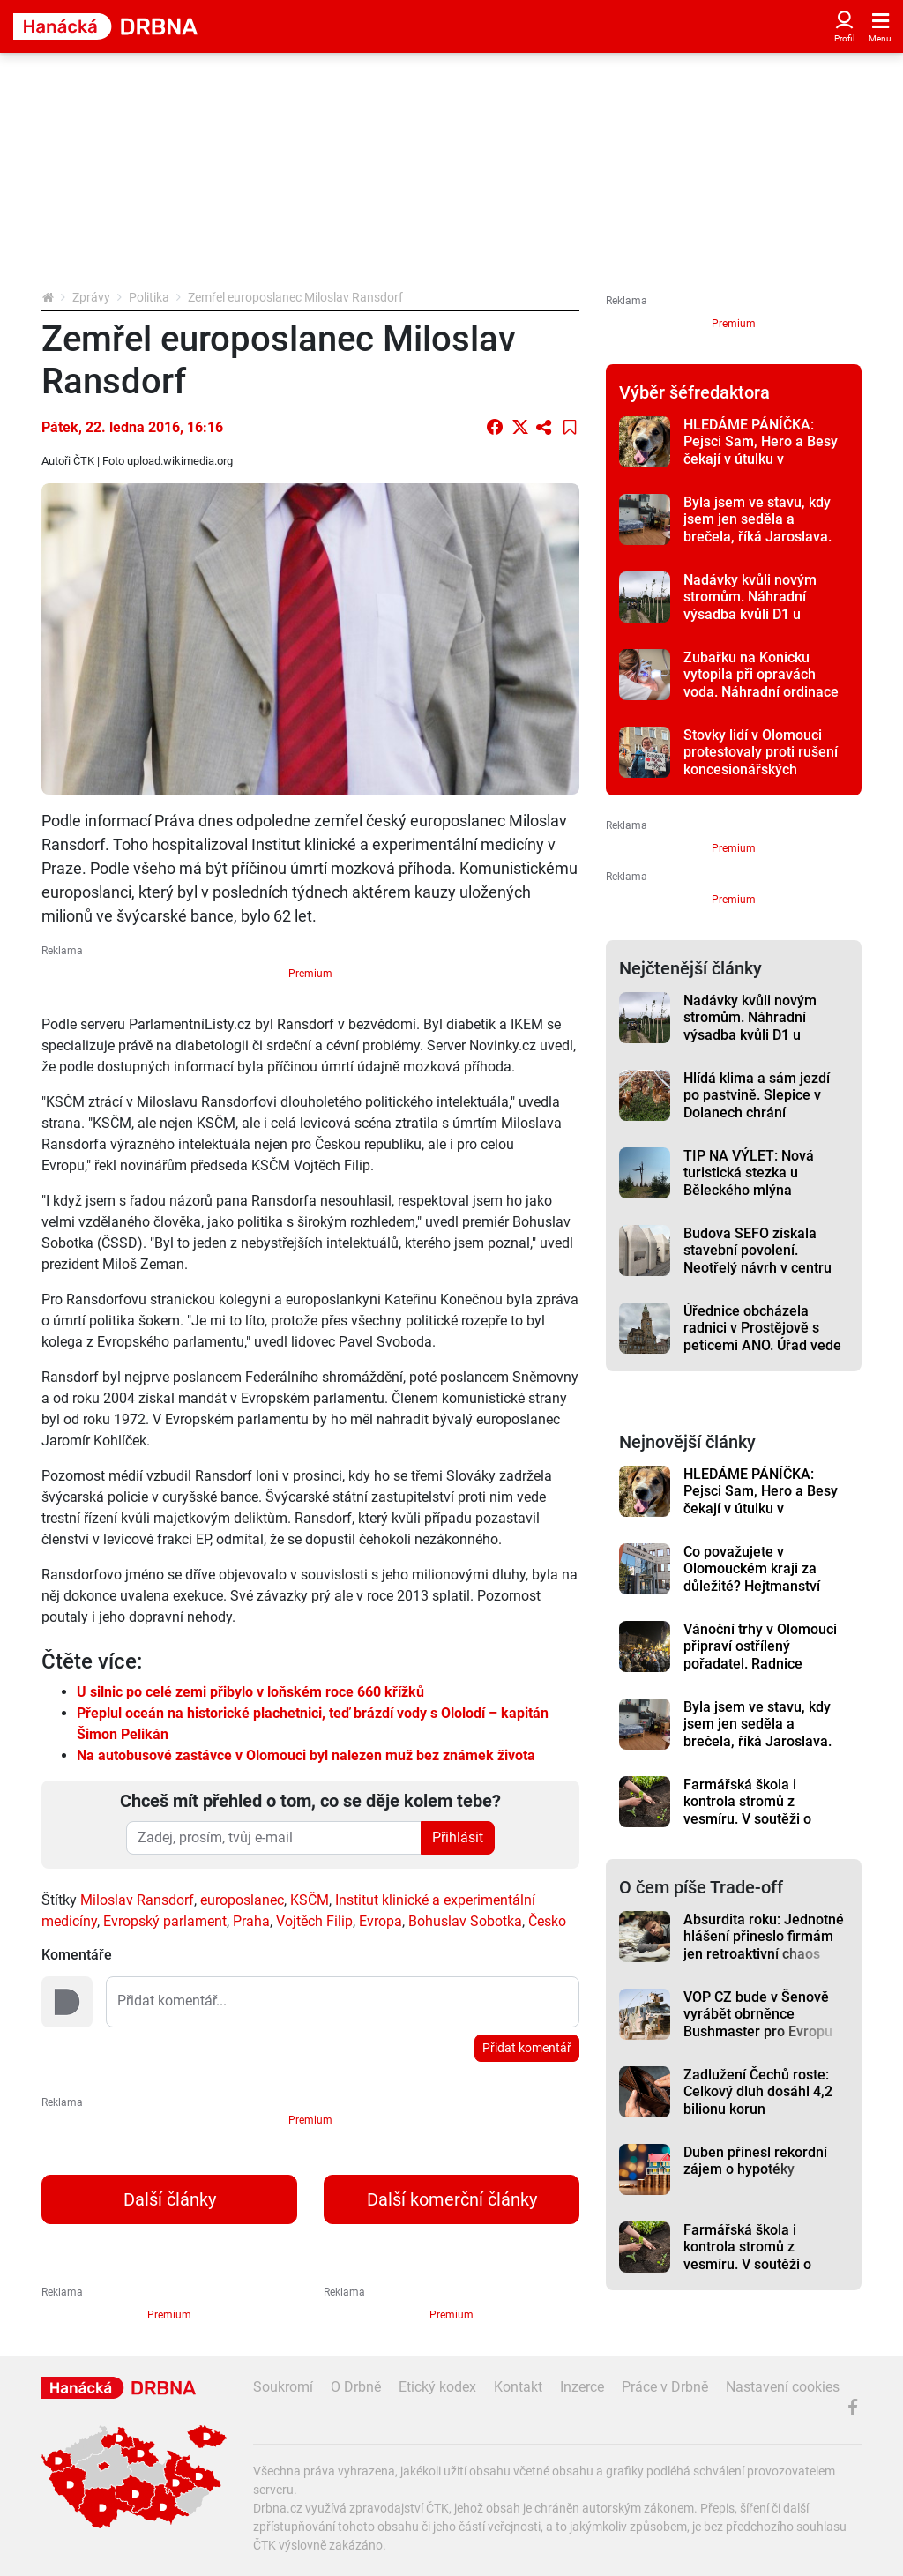  What do you see at coordinates (149, 297) in the screenshot?
I see `Politika` at bounding box center [149, 297].